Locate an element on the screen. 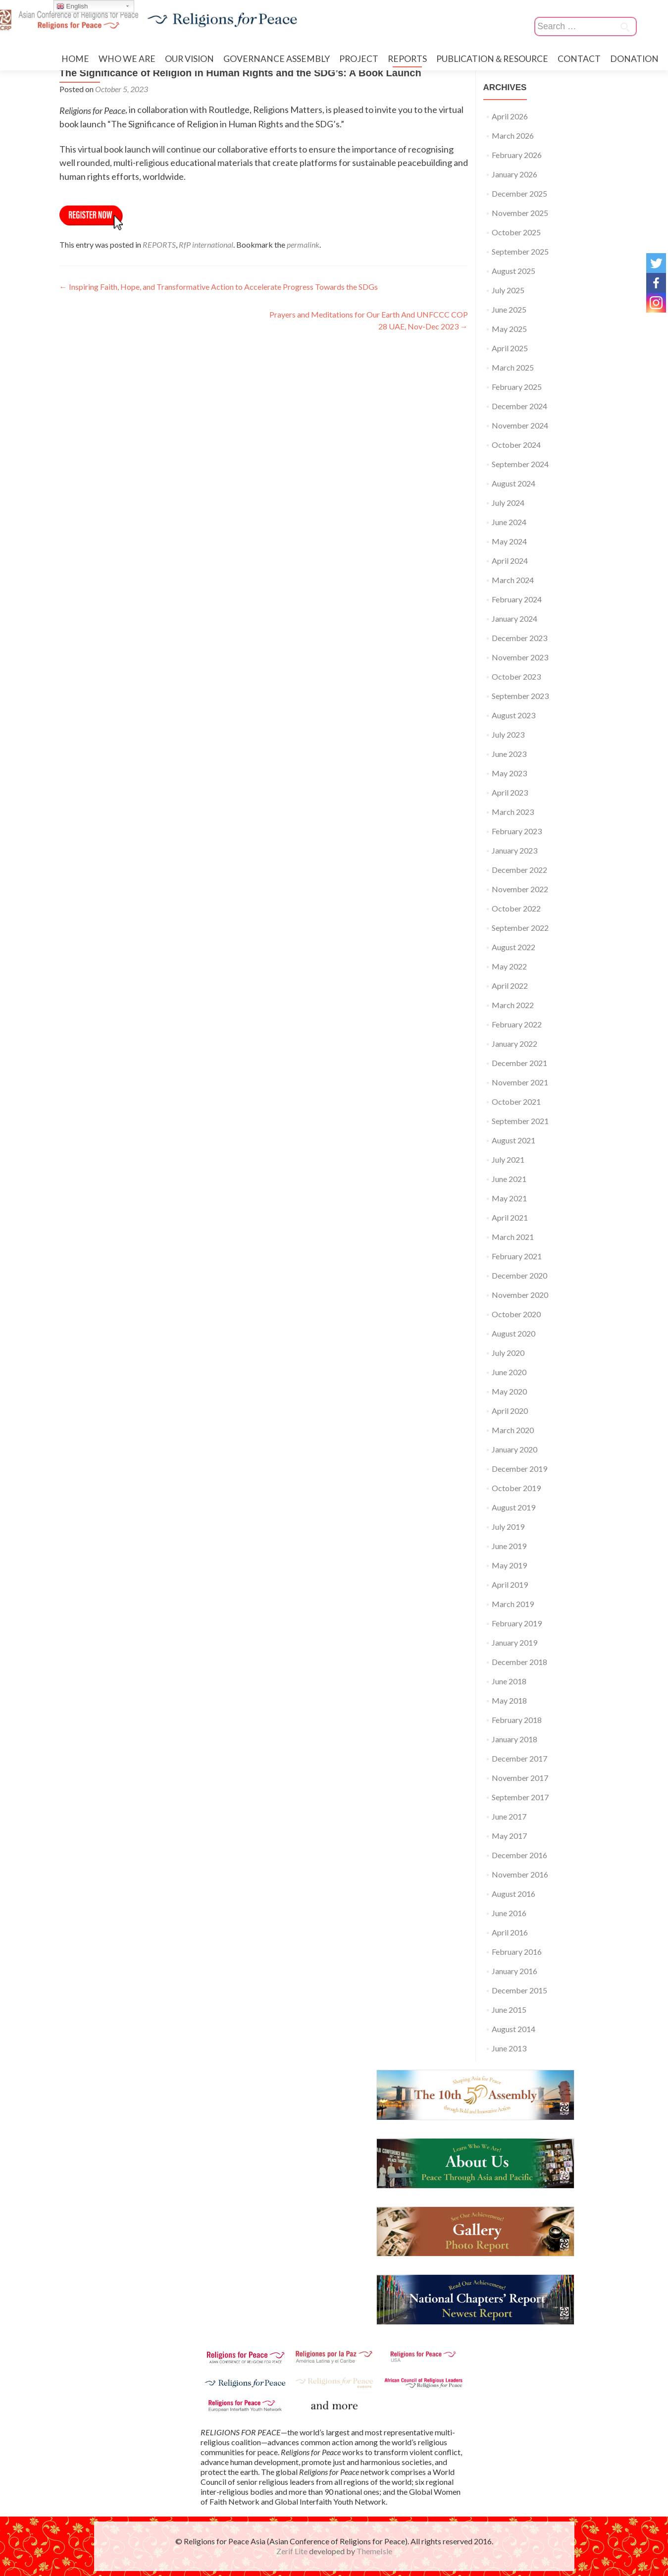  August 2019 is located at coordinates (513, 1507).